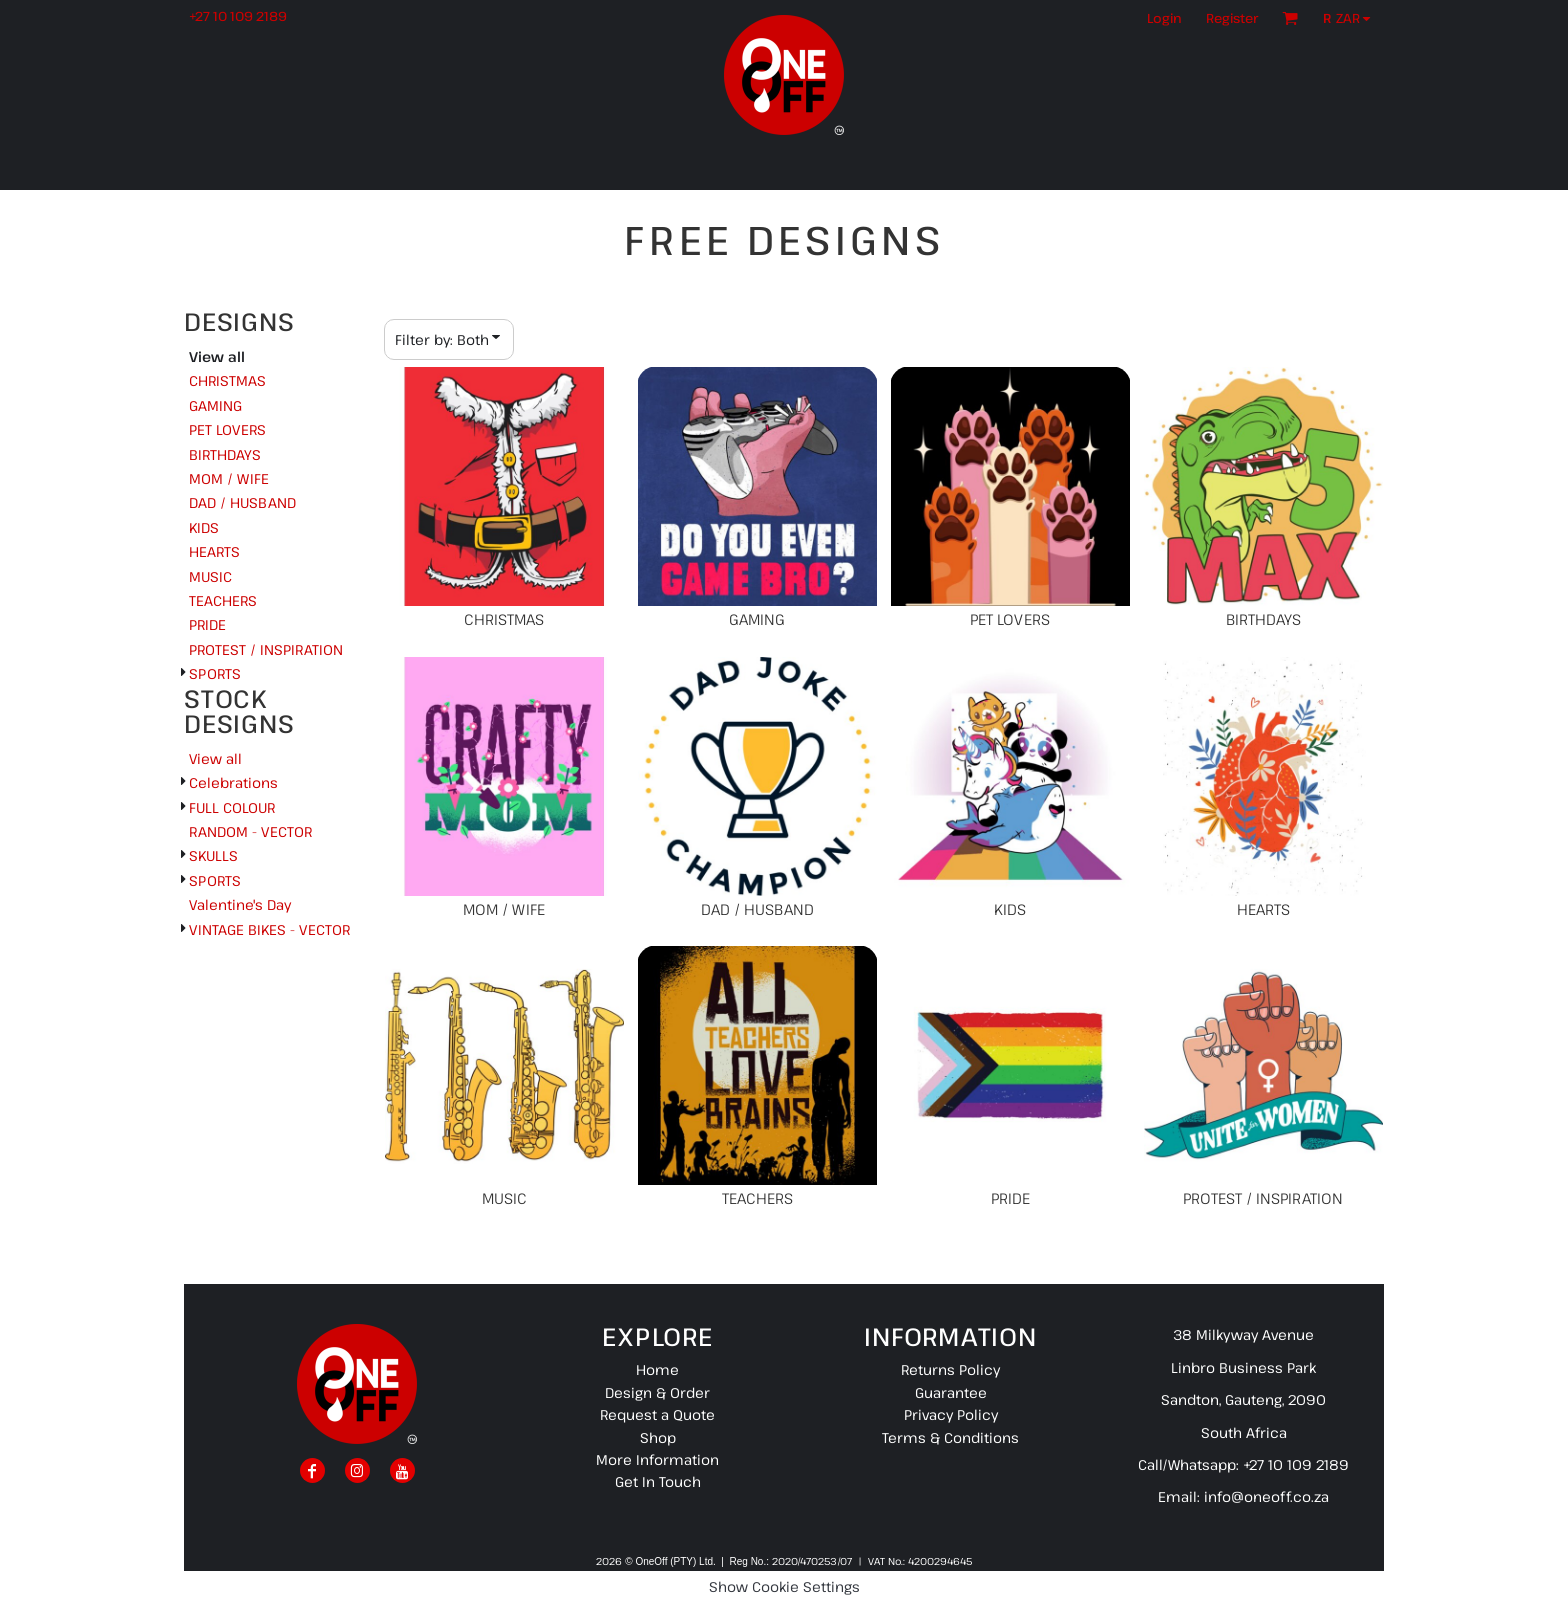 This screenshot has height=1604, width=1568. What do you see at coordinates (657, 1369) in the screenshot?
I see `Home` at bounding box center [657, 1369].